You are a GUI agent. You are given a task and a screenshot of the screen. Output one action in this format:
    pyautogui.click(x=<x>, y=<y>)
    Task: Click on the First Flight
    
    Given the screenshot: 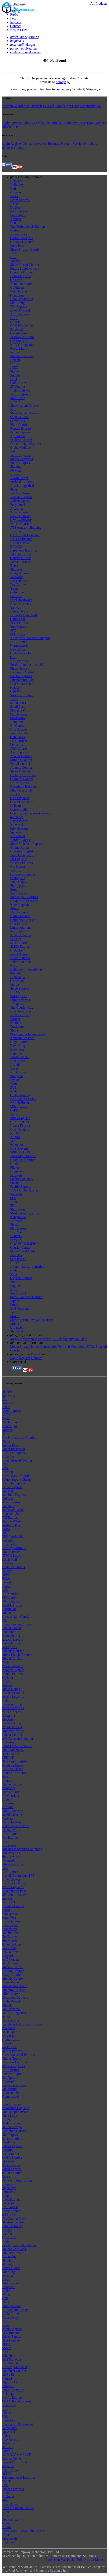 What is the action you would take?
    pyautogui.click(x=17, y=215)
    